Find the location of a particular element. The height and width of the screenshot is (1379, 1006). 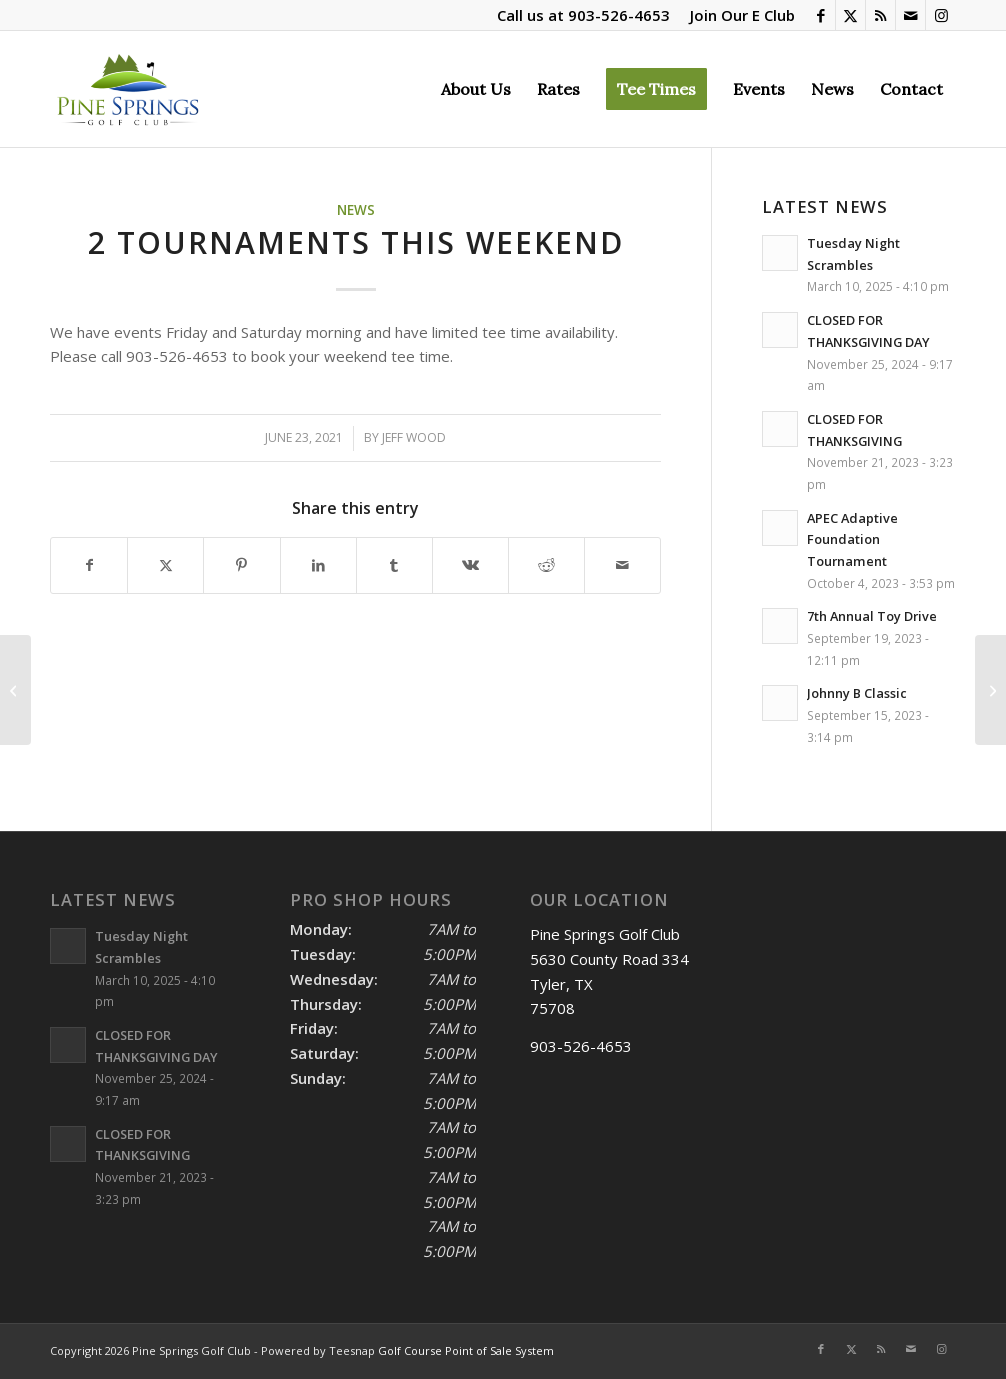

Golf Course Point of Sale System is located at coordinates (466, 1350).